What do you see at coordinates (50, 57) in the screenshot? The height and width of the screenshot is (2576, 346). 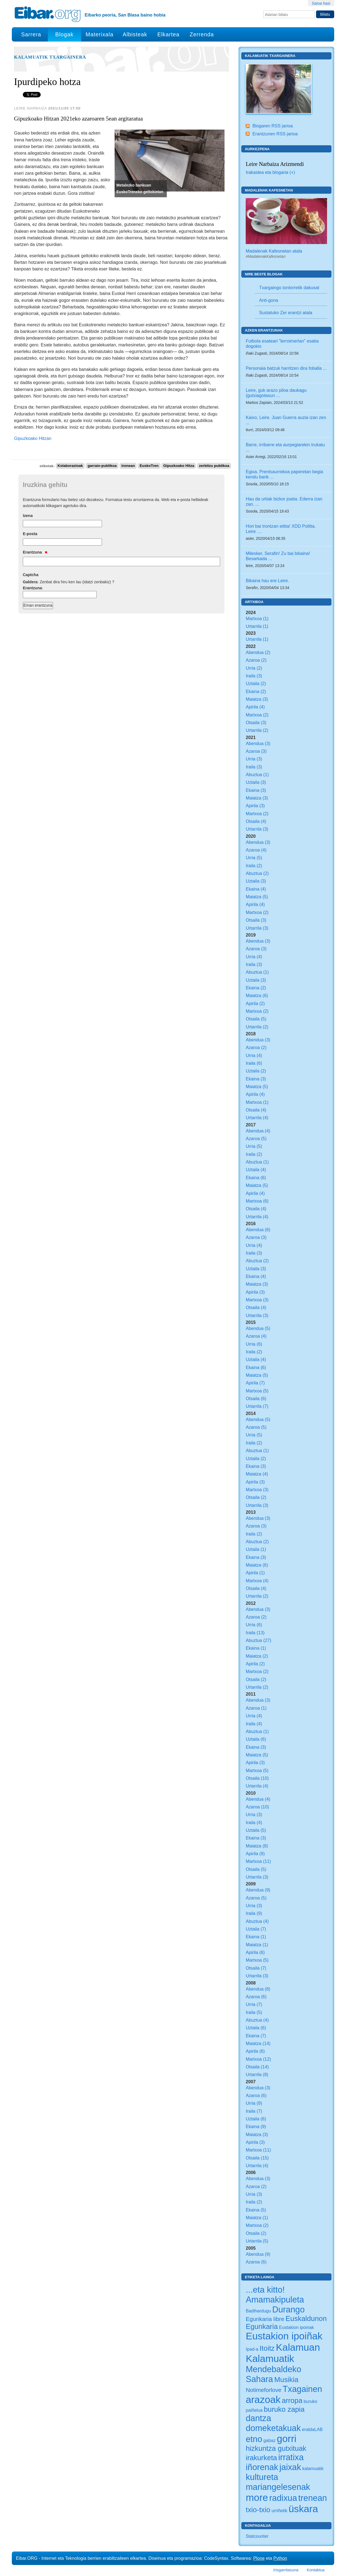 I see `Kalamuatik Txargainera` at bounding box center [50, 57].